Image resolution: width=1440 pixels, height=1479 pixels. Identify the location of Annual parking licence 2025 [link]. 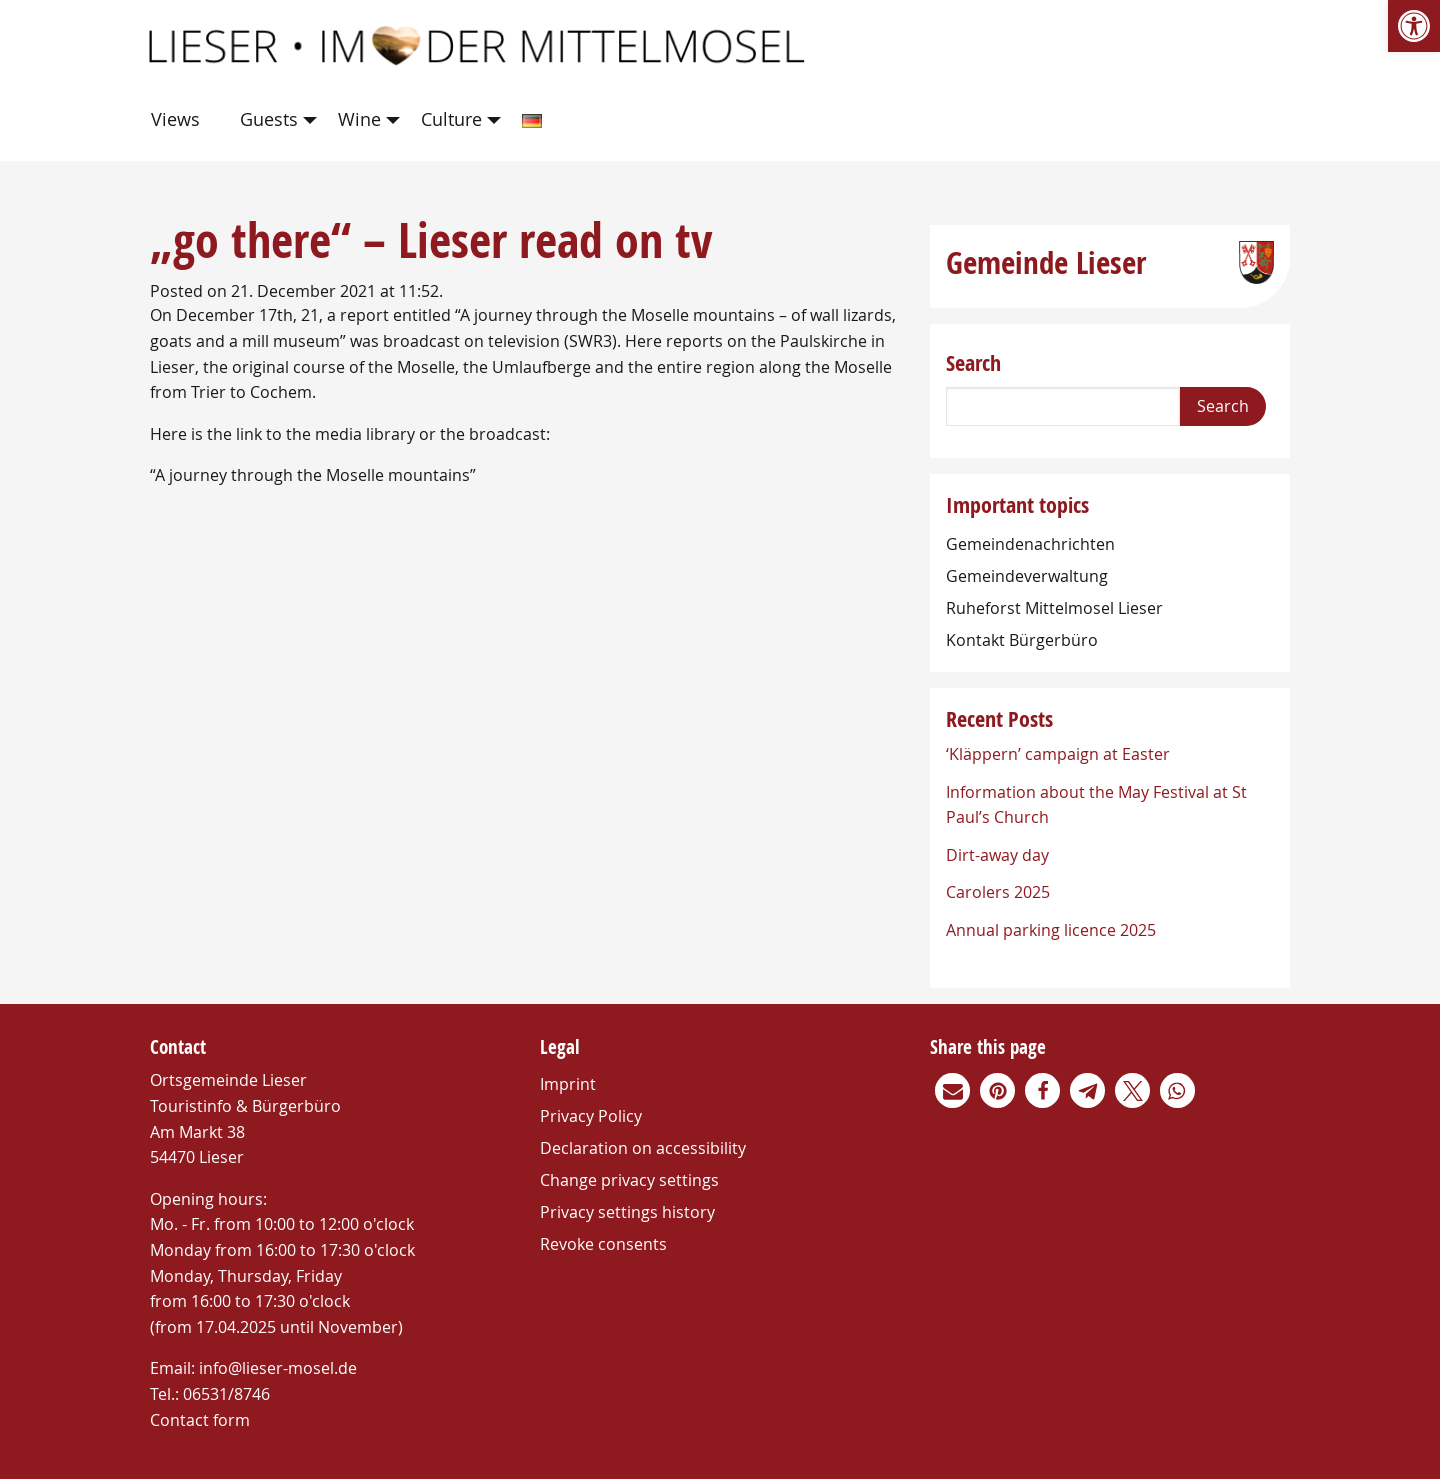
(1051, 930).